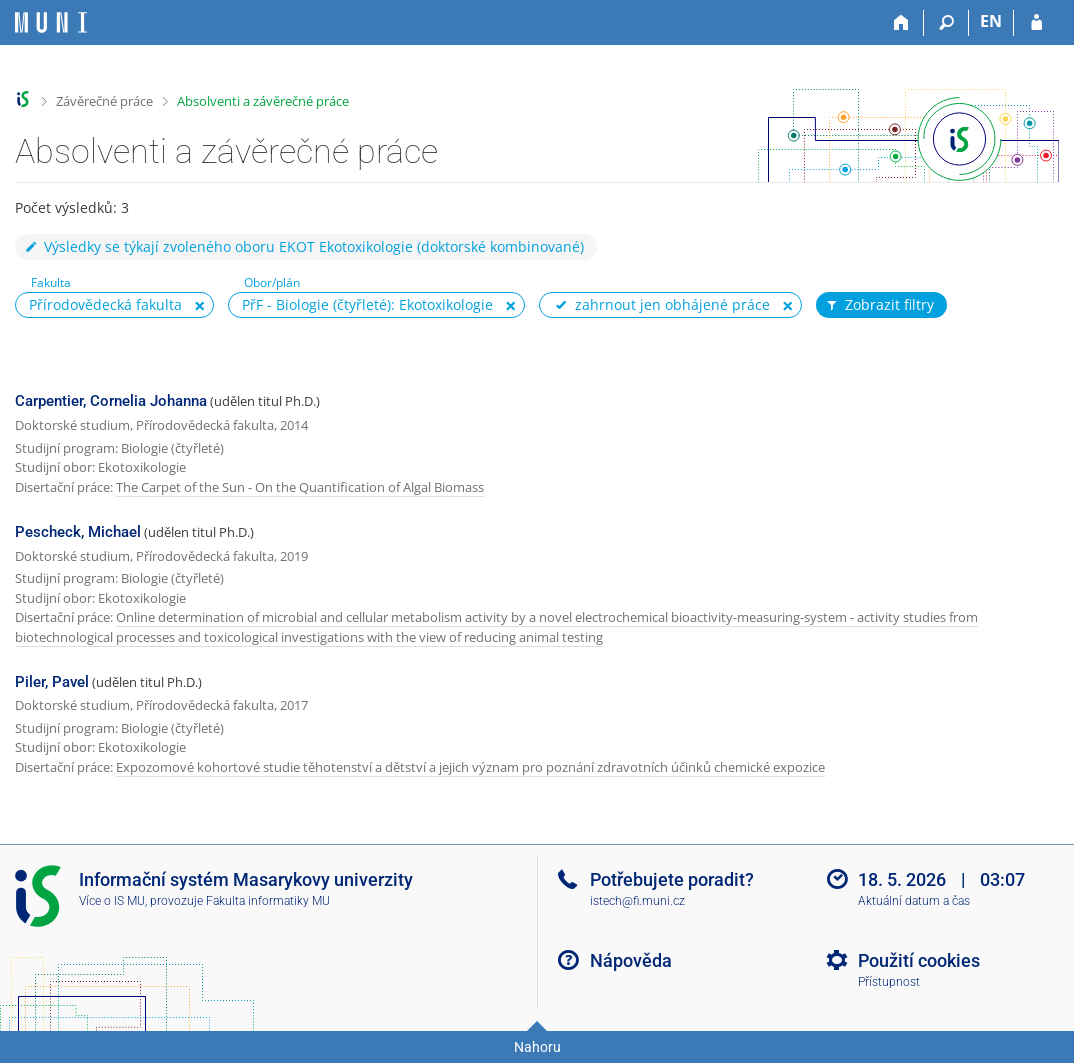 Image resolution: width=1074 pixels, height=1063 pixels. What do you see at coordinates (104, 101) in the screenshot?
I see `Závěrečné práce` at bounding box center [104, 101].